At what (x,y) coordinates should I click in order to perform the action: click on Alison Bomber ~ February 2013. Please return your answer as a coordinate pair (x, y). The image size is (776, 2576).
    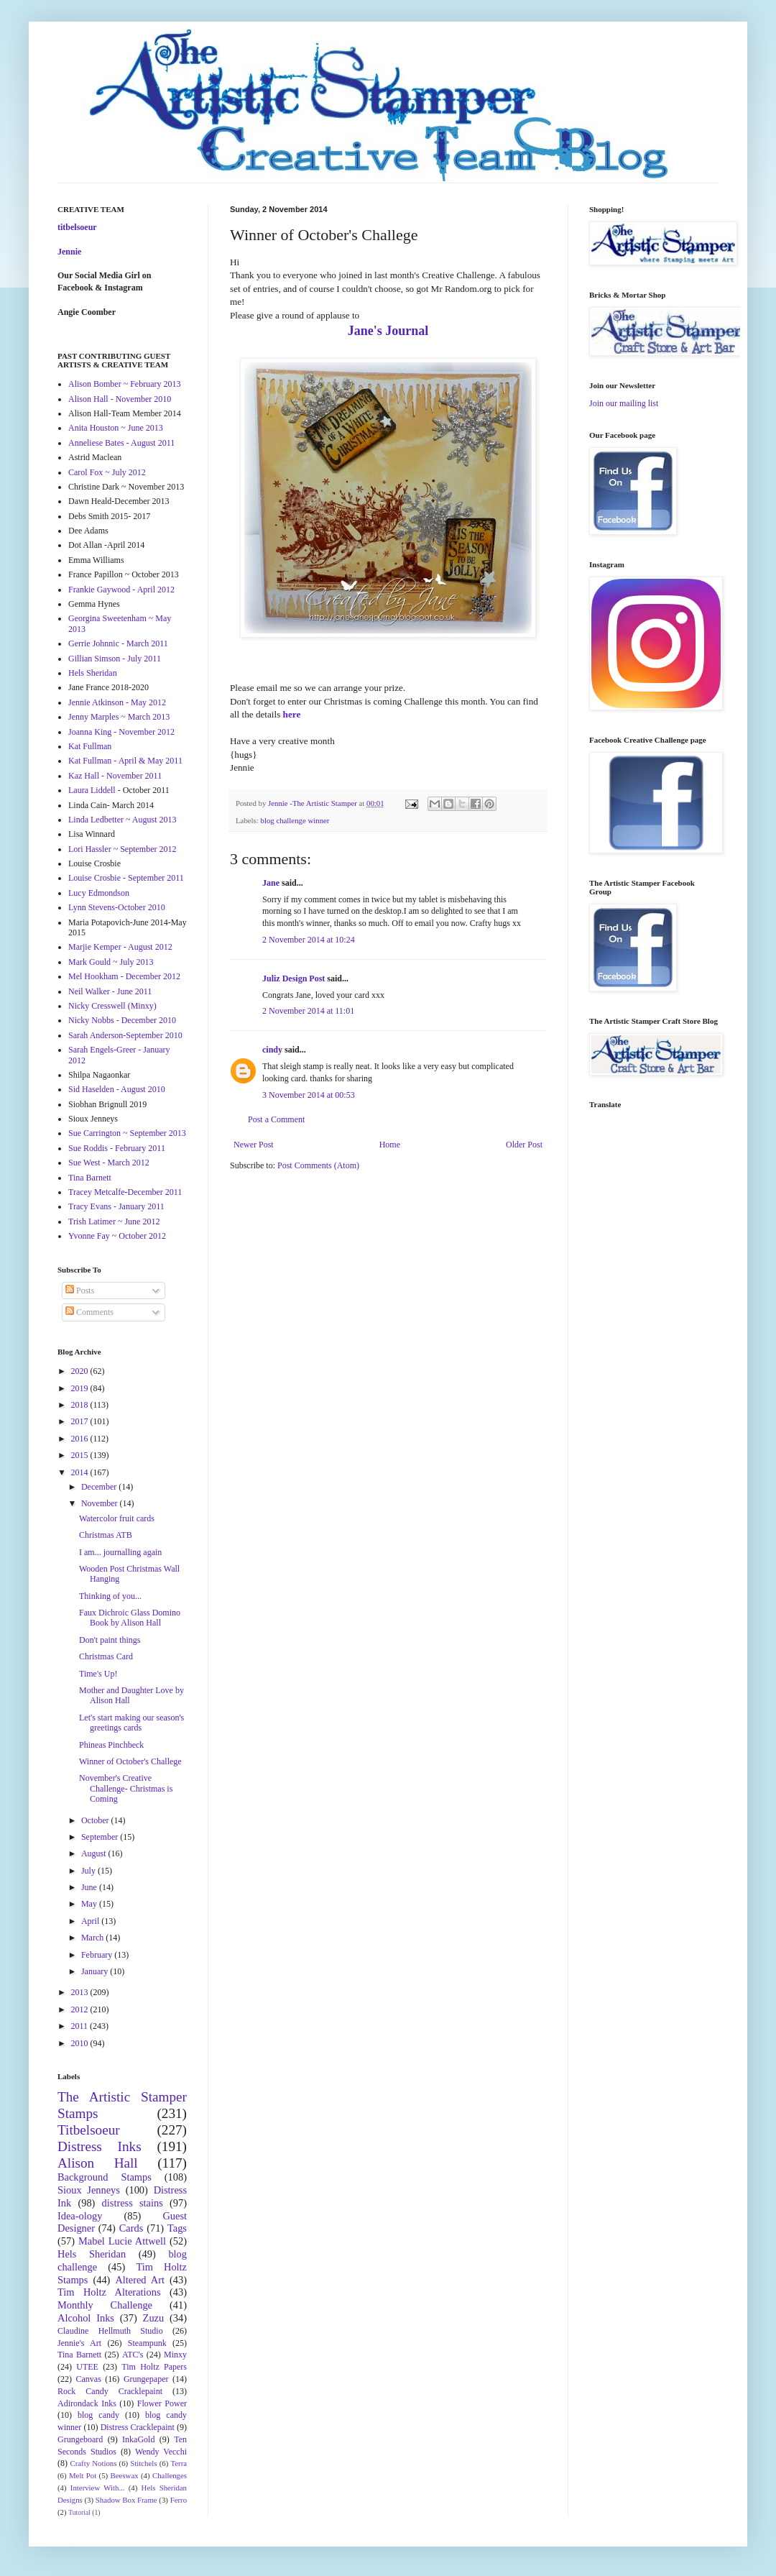
    Looking at the image, I should click on (124, 384).